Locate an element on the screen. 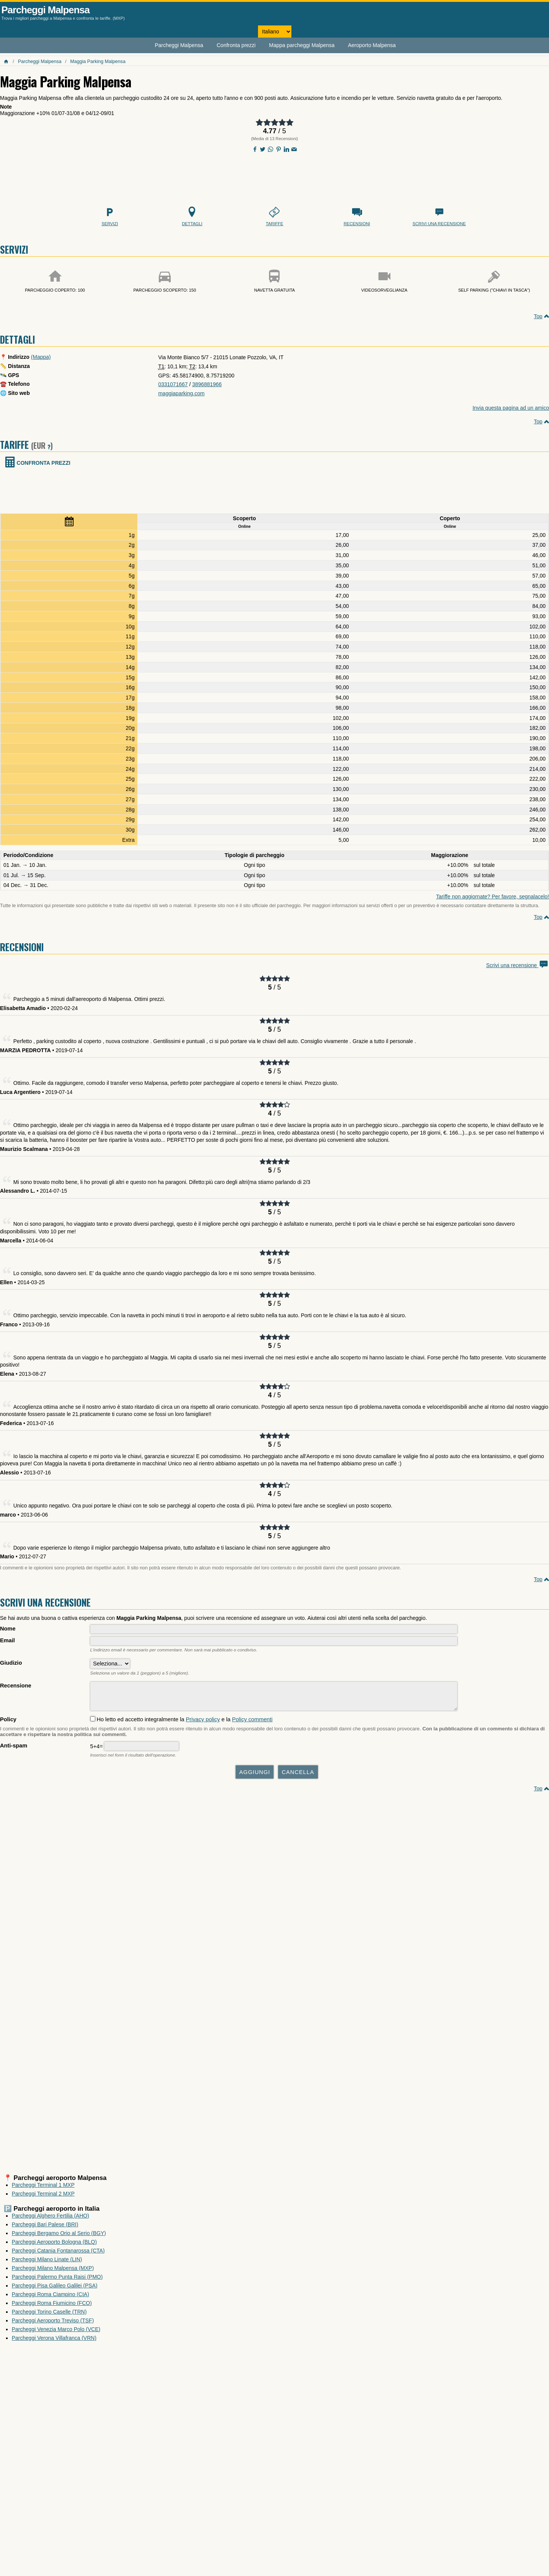 The height and width of the screenshot is (2576, 549). Parcheggi Aeroporto Treviso (TSF) is located at coordinates (53, 2324).